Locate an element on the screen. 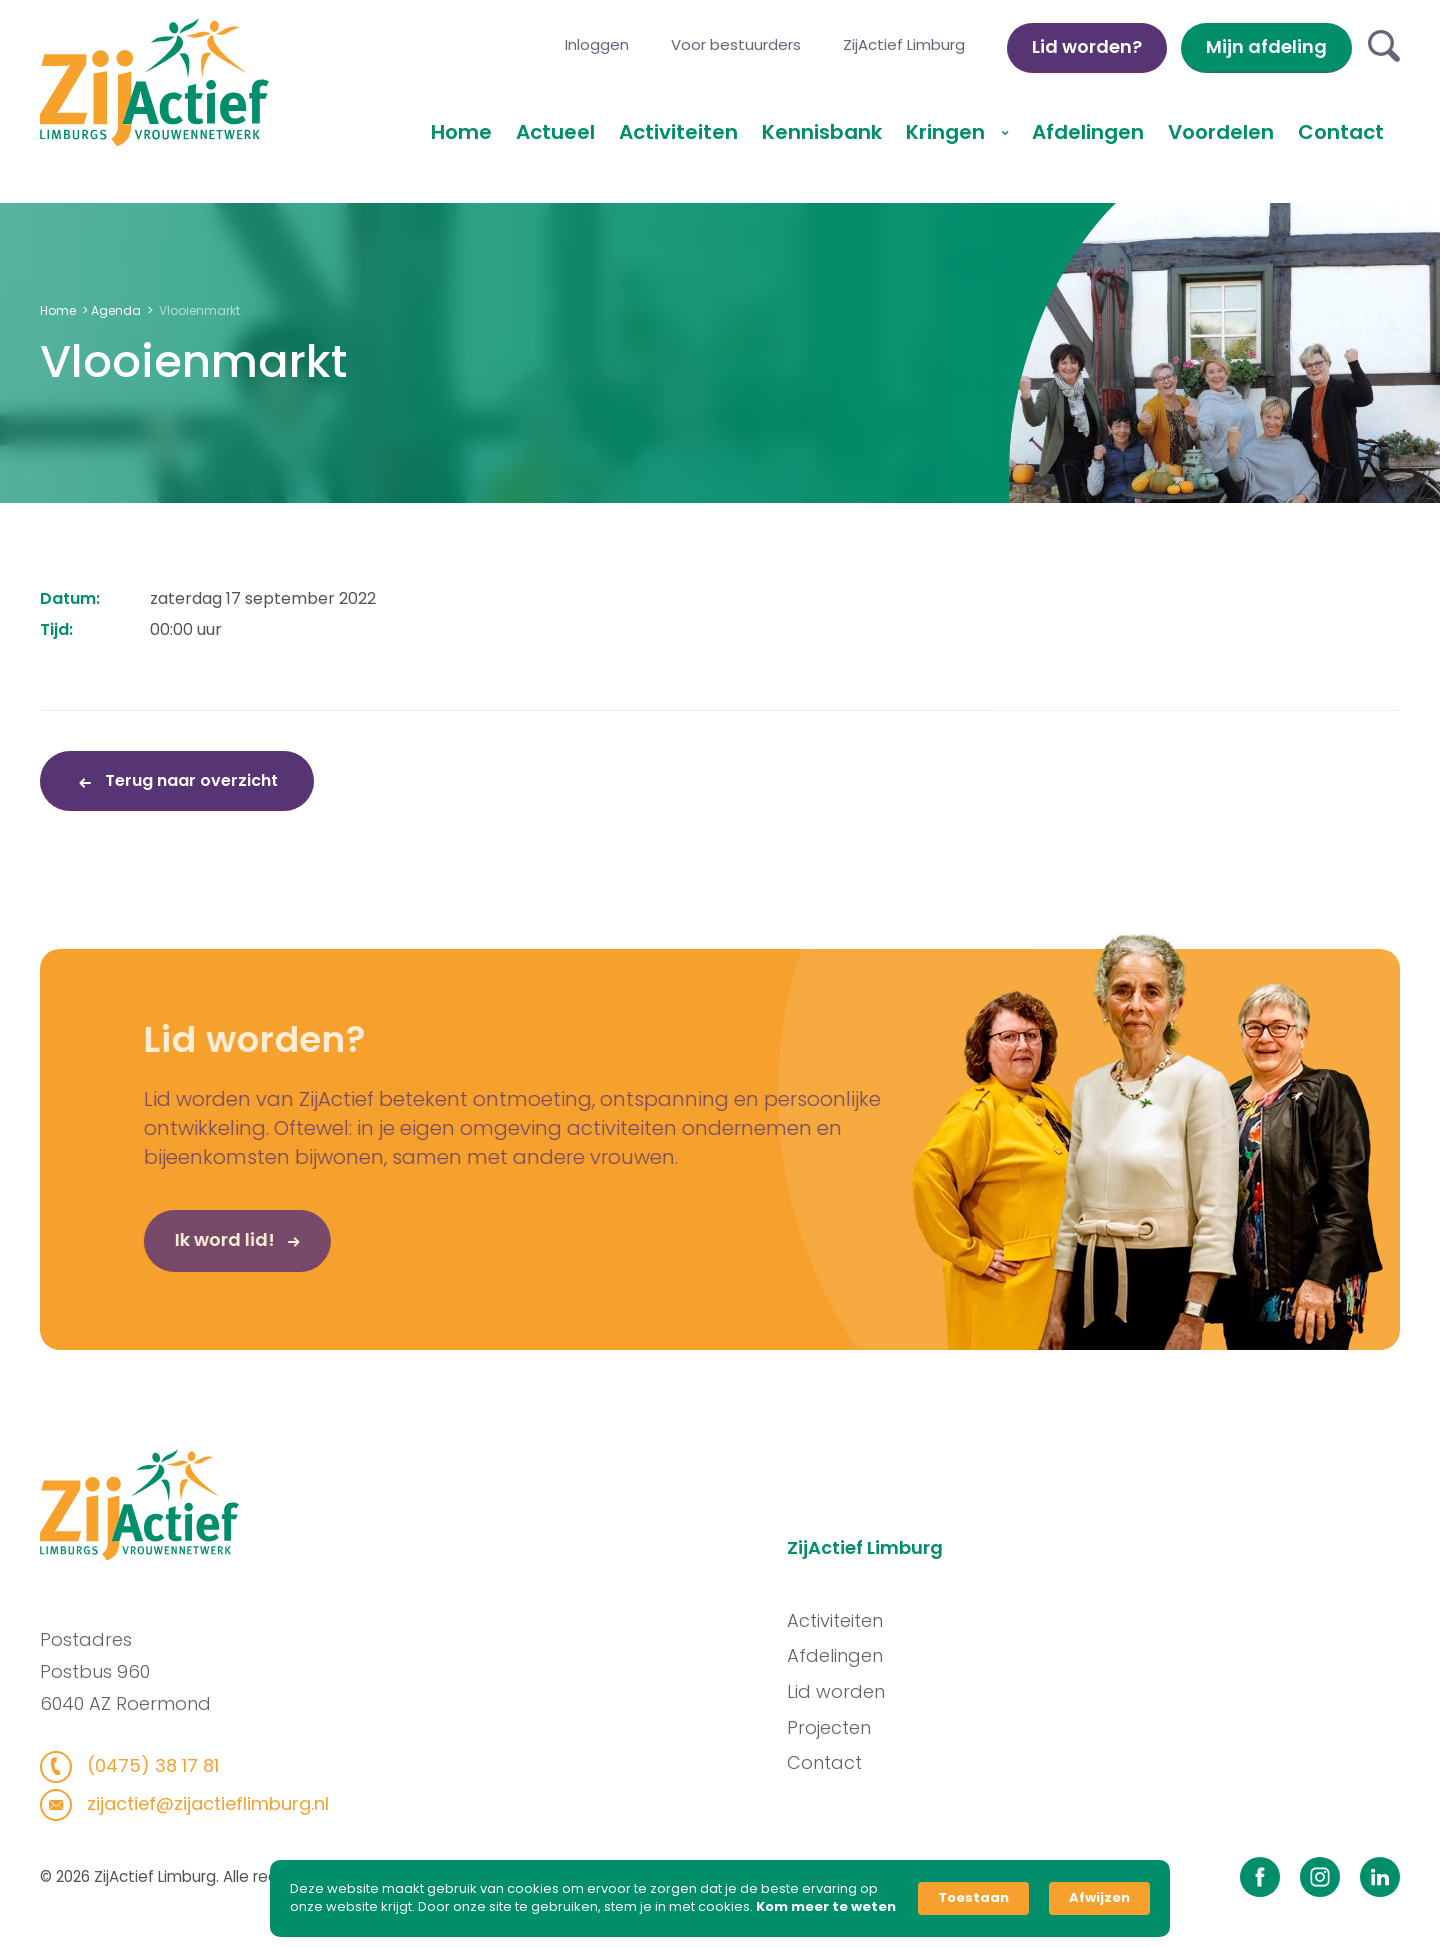  Home is located at coordinates (461, 132).